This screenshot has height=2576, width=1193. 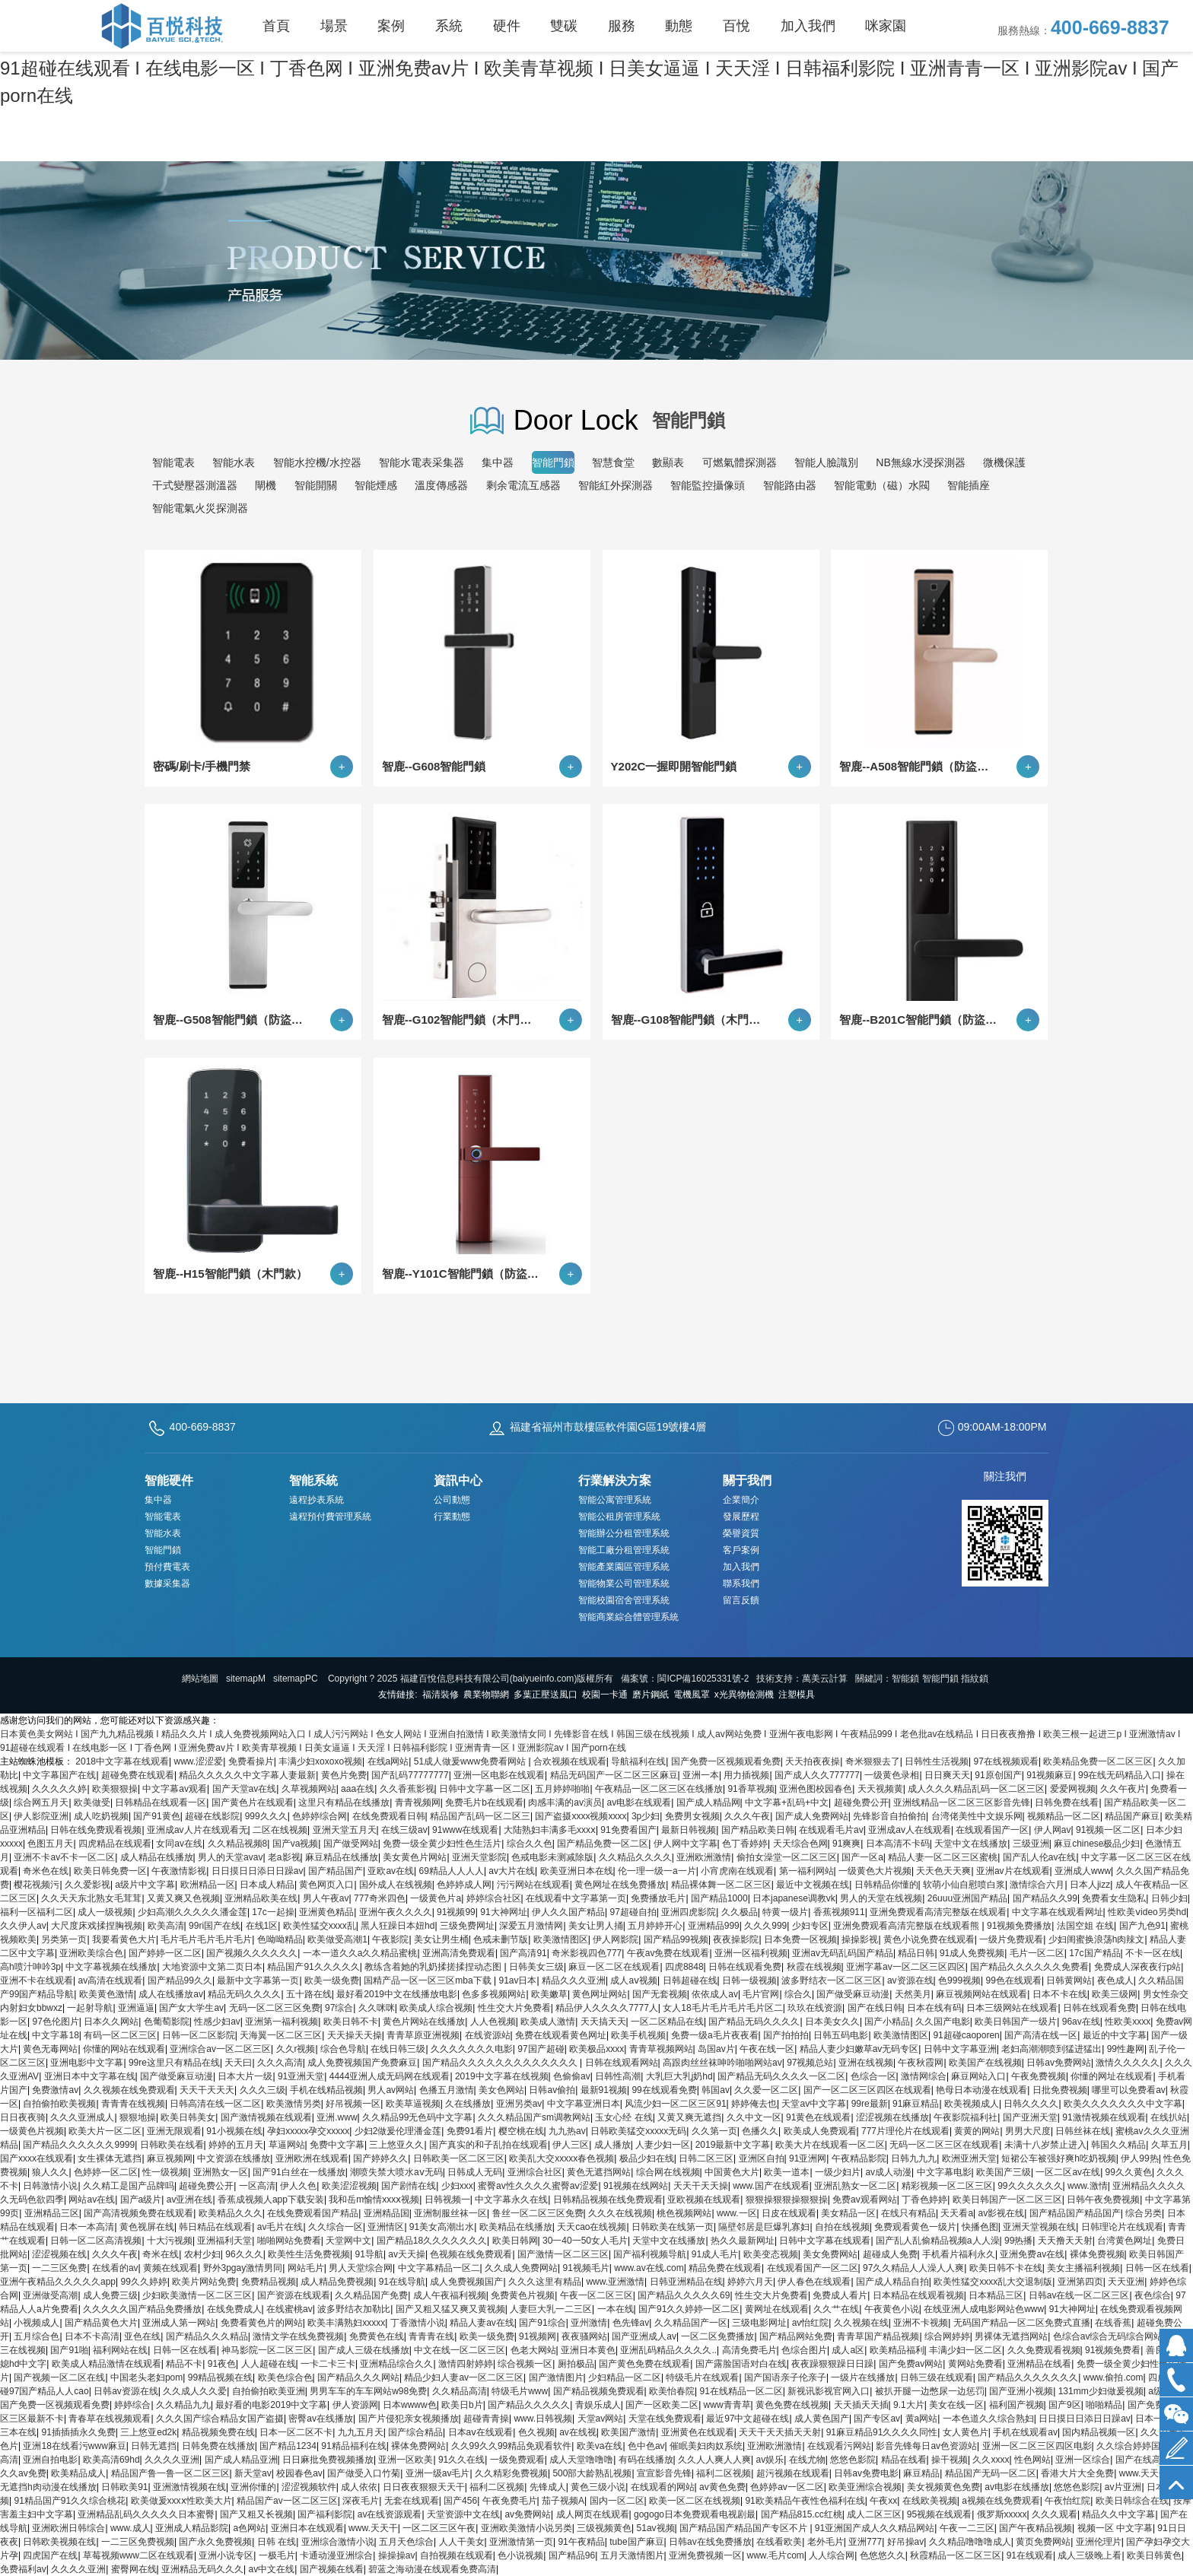 I want to click on 你懂的网址在线观看, so click(x=1112, y=2076).